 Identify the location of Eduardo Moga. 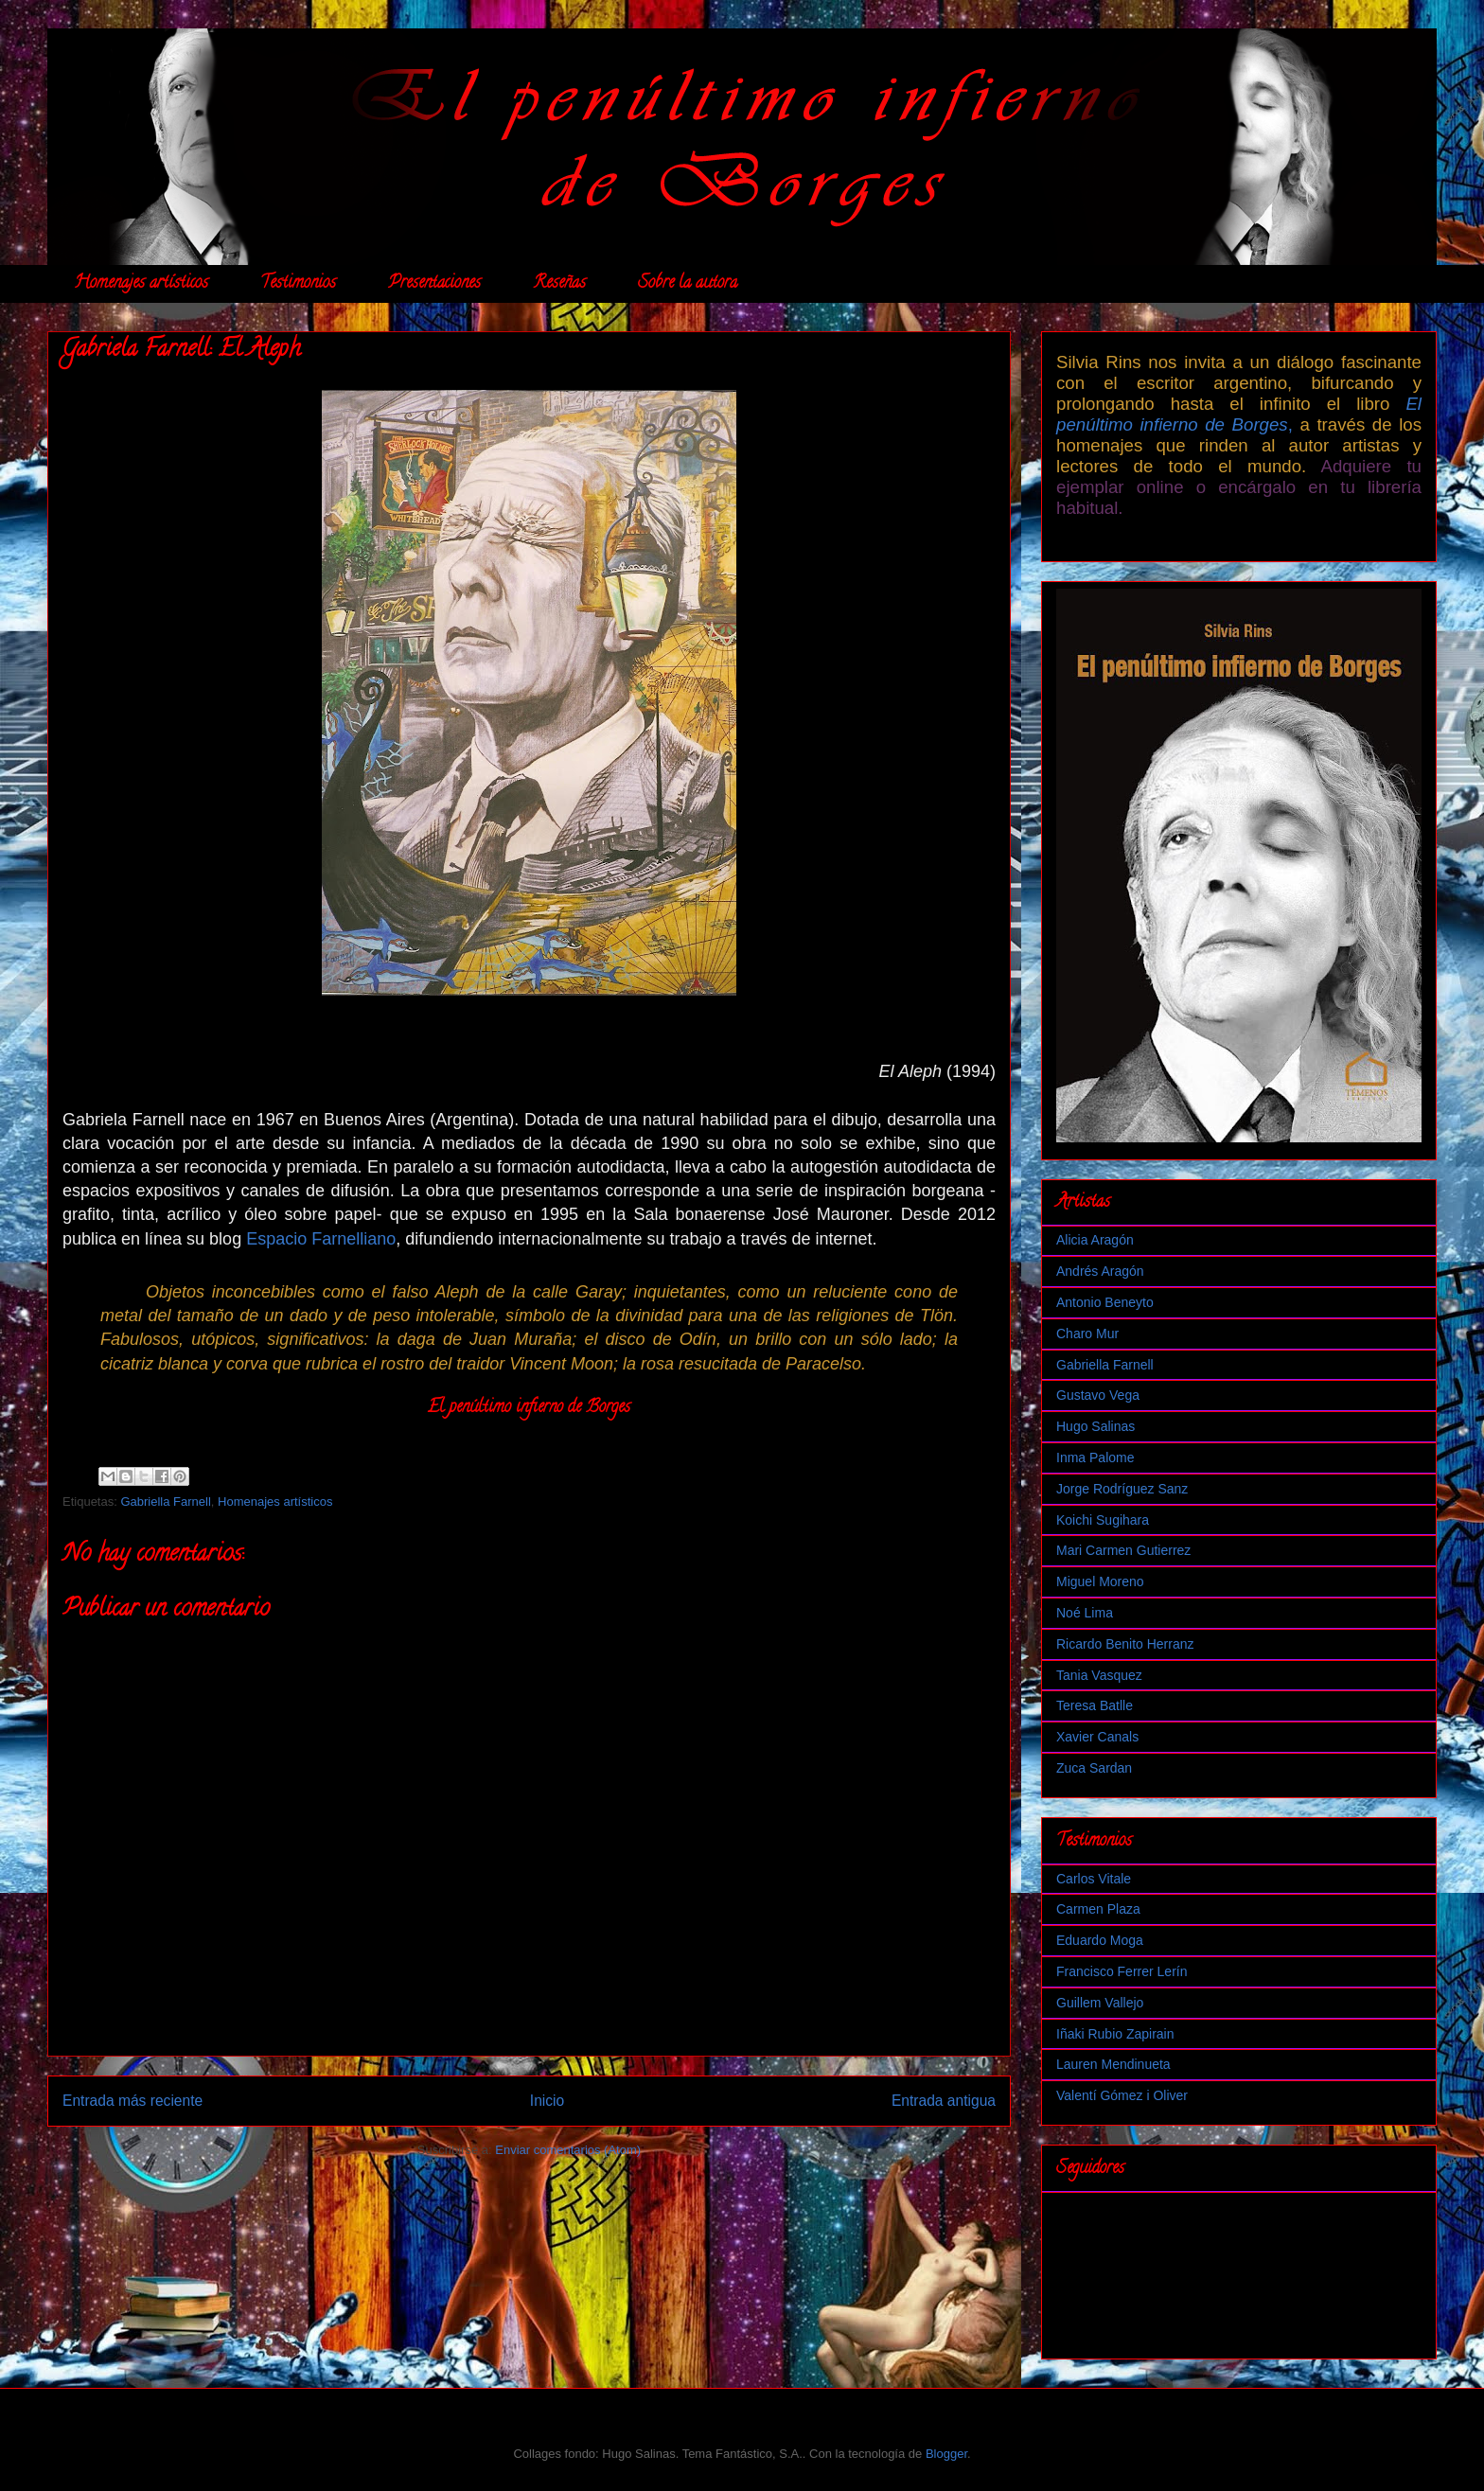
(1099, 1940).